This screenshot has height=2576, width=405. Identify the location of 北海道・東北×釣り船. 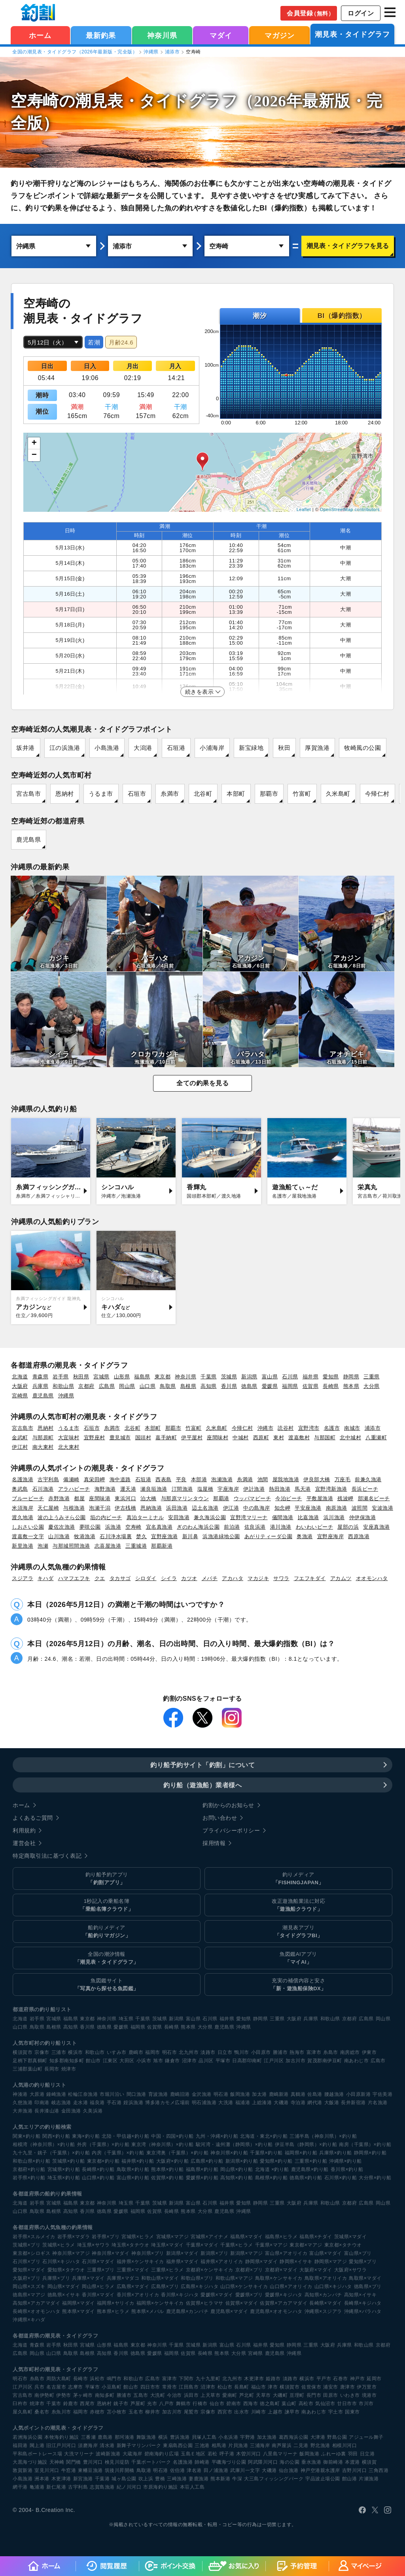
(264, 2136).